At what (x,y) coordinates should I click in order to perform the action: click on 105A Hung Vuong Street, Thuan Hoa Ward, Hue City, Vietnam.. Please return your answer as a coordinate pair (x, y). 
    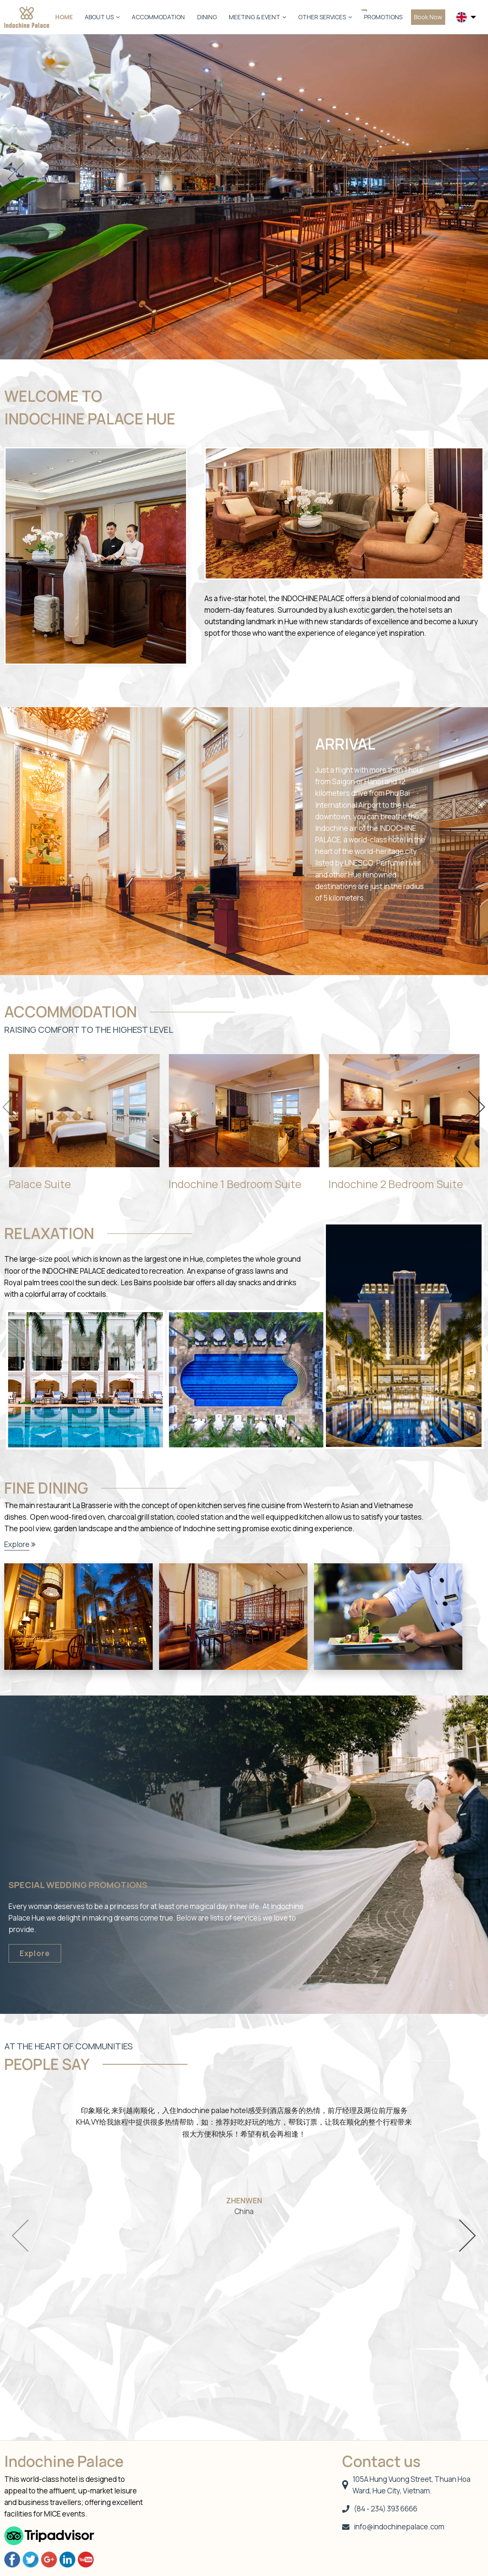
    Looking at the image, I should click on (406, 2485).